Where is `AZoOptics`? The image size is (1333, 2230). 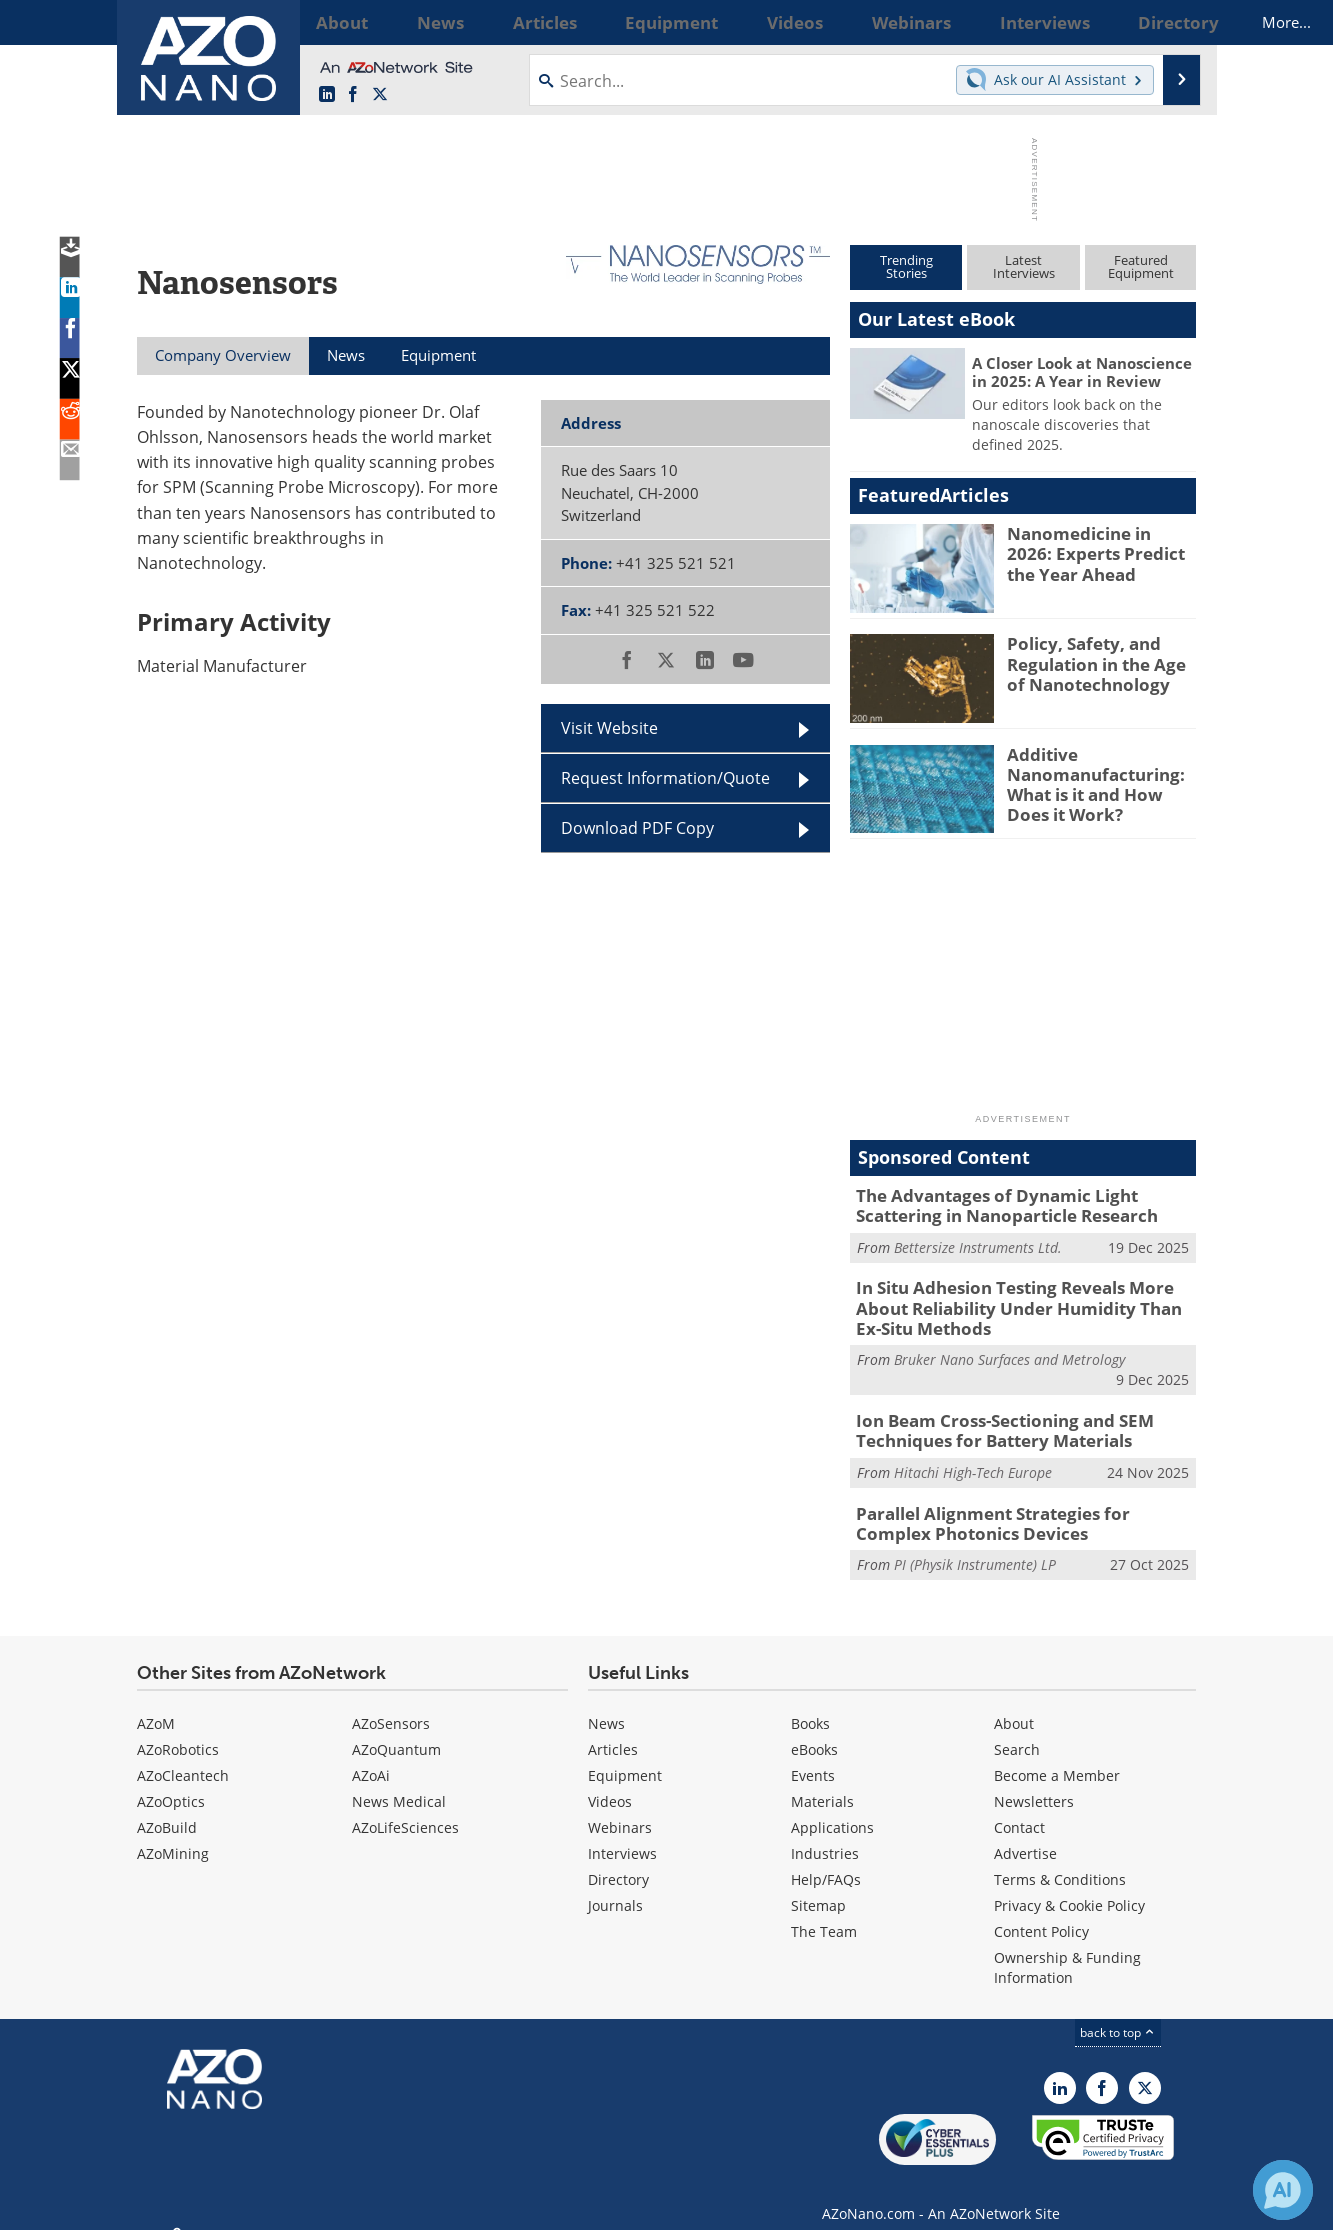 AZoOptics is located at coordinates (171, 1781).